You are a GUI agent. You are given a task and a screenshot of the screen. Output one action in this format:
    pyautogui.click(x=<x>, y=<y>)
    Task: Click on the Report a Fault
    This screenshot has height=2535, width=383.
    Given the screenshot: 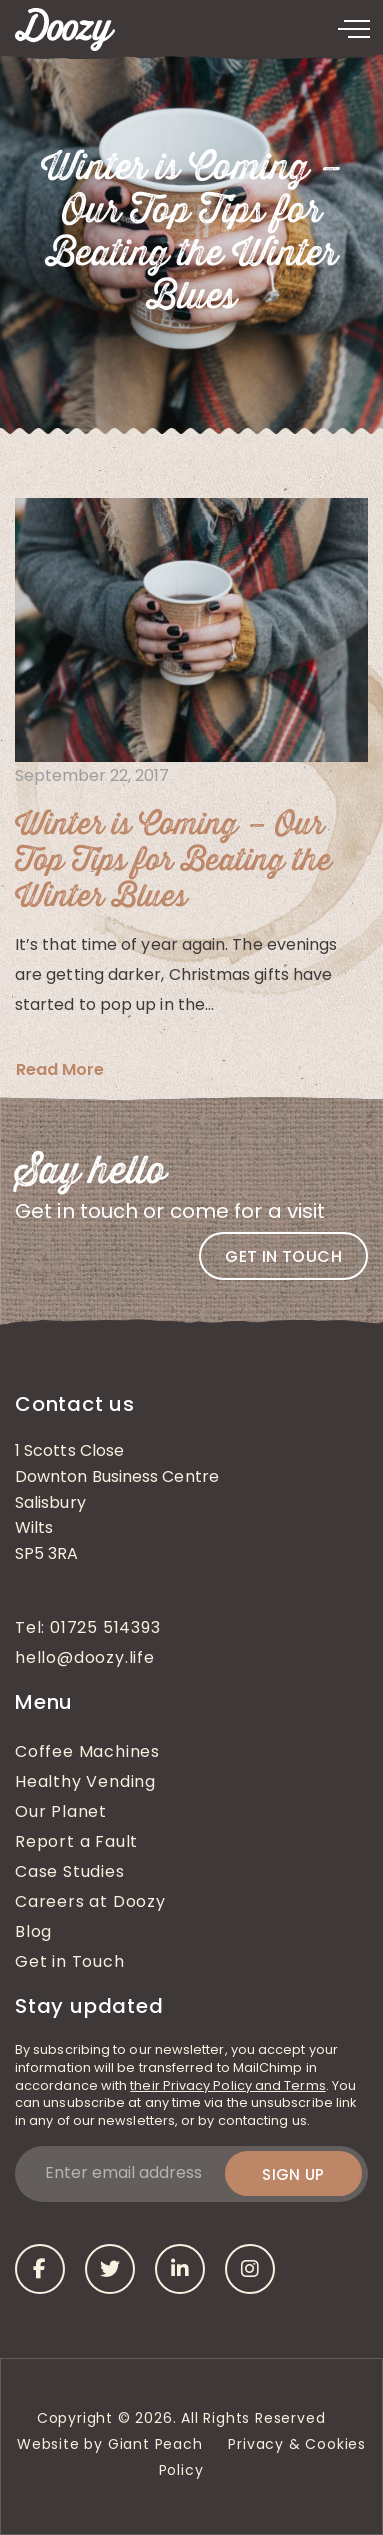 What is the action you would take?
    pyautogui.click(x=76, y=1843)
    